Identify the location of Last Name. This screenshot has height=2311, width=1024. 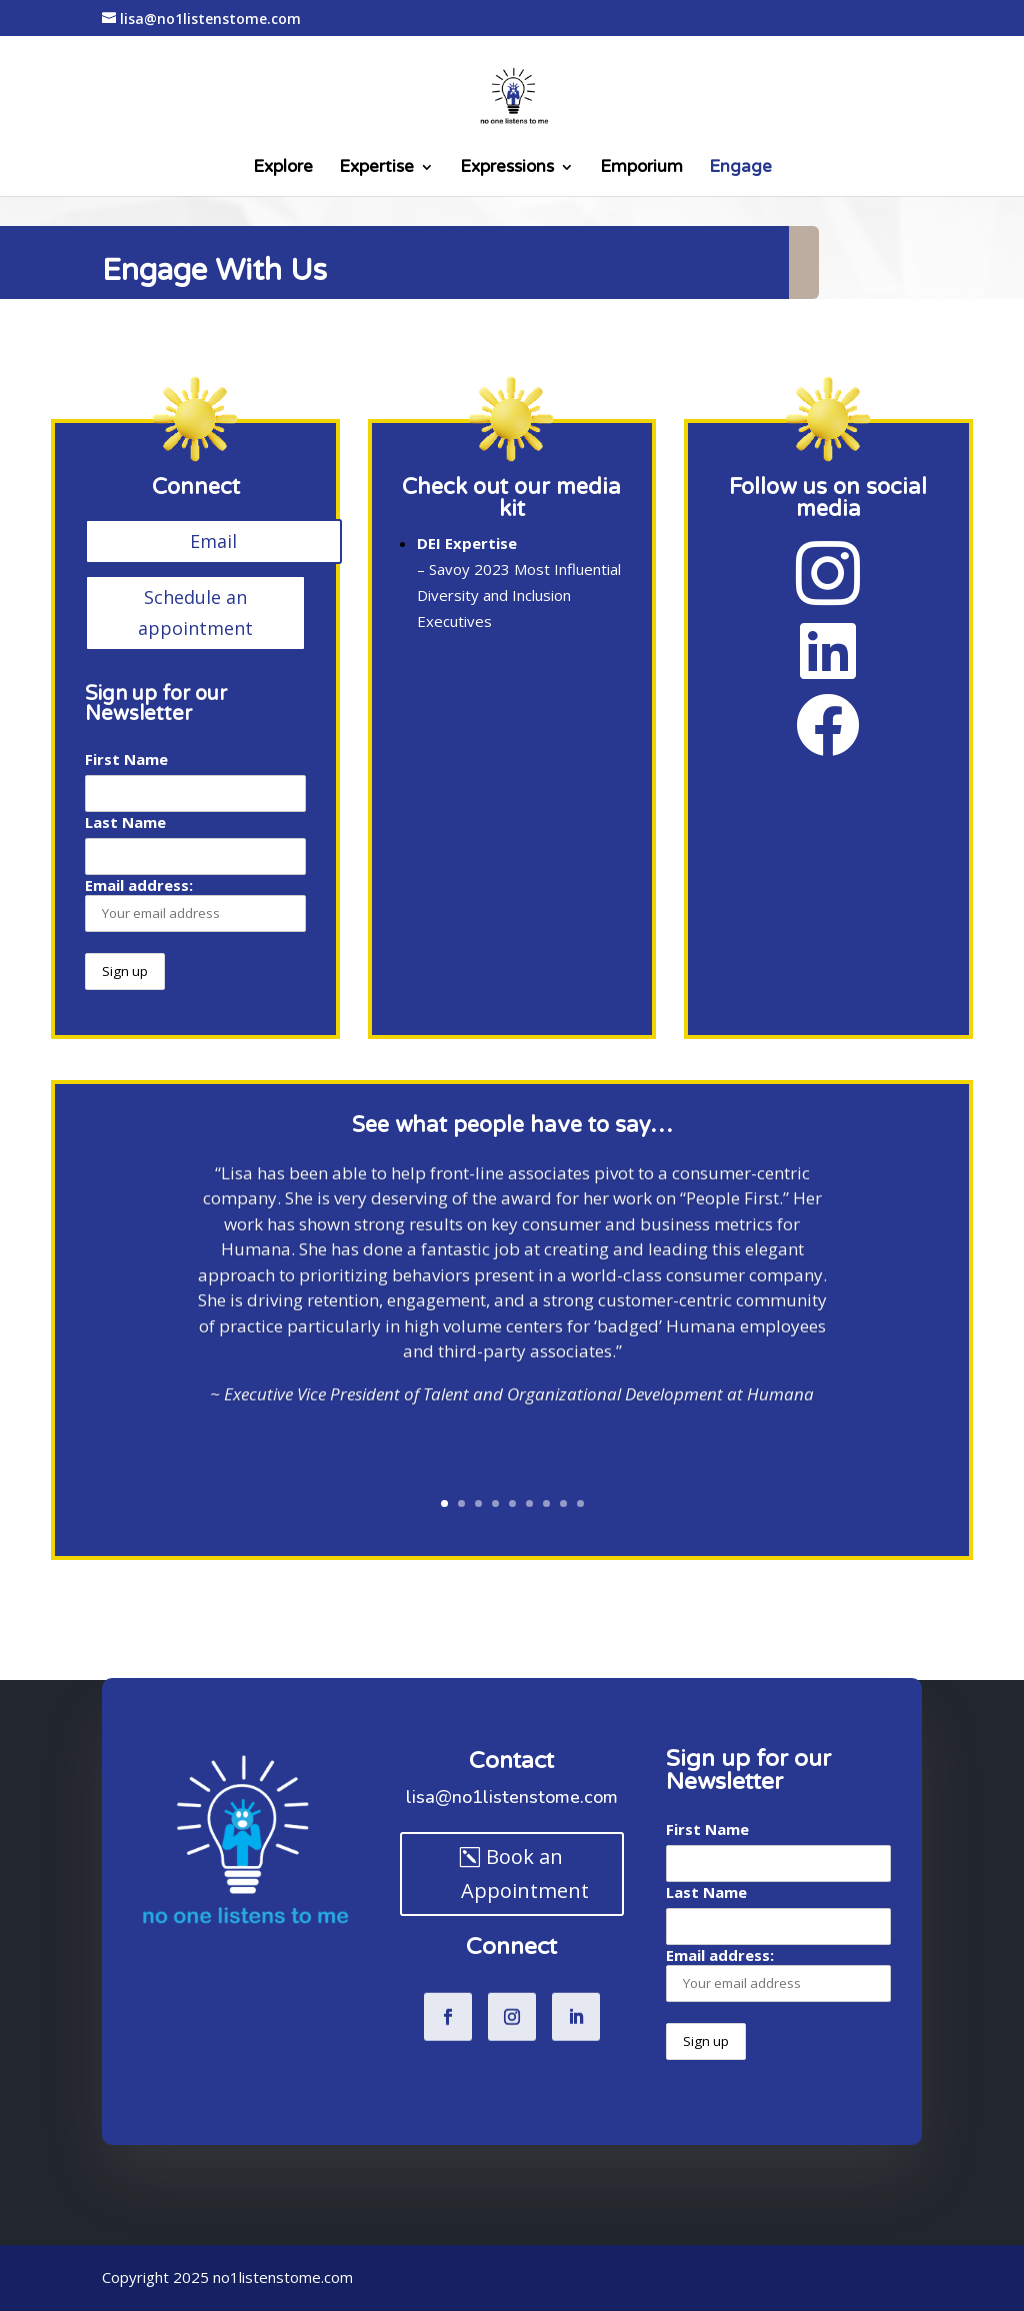
(125, 822).